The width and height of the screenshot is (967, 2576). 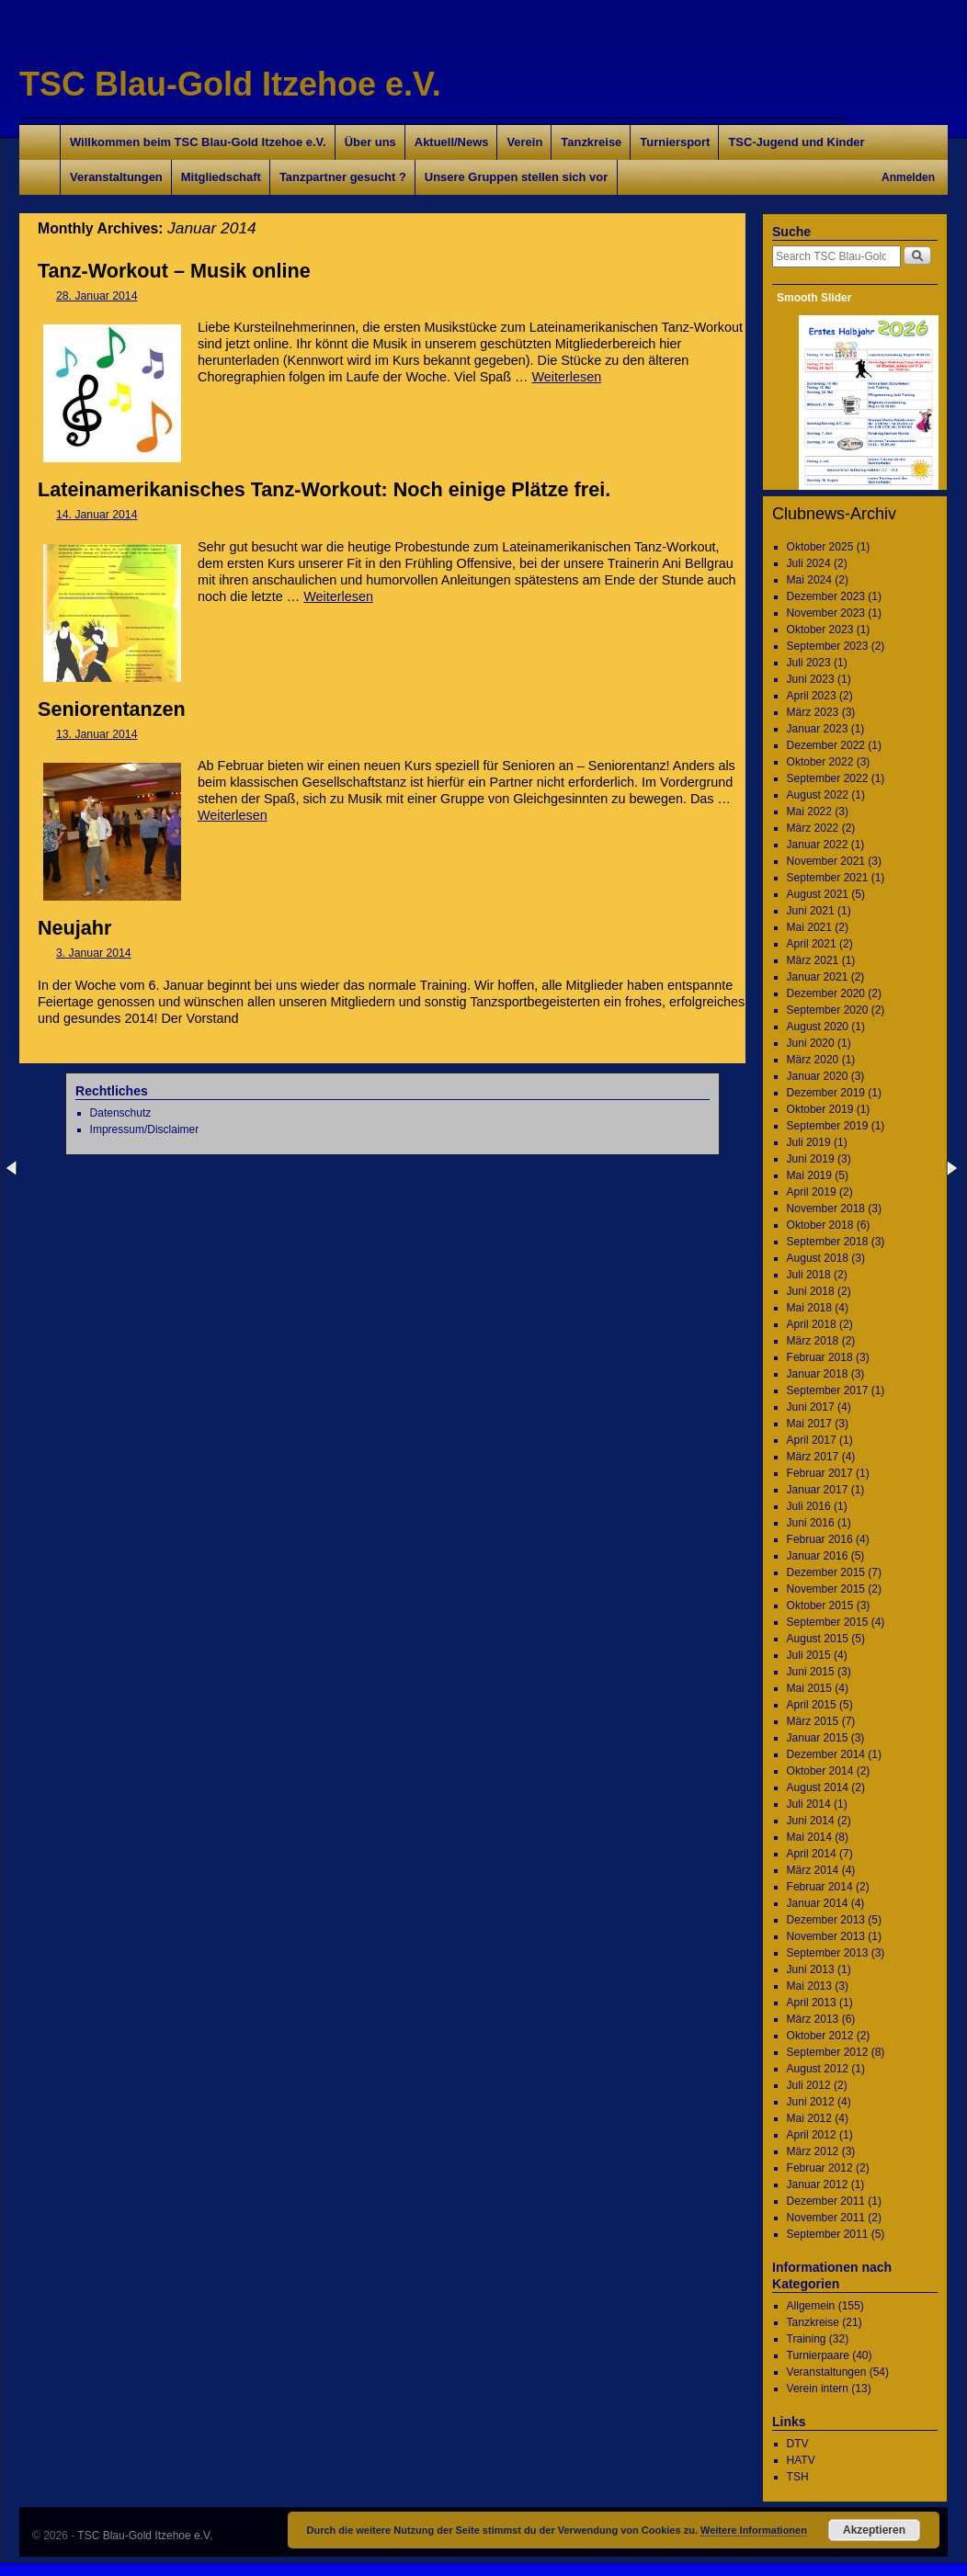 I want to click on Dezember 2019, so click(x=826, y=1092).